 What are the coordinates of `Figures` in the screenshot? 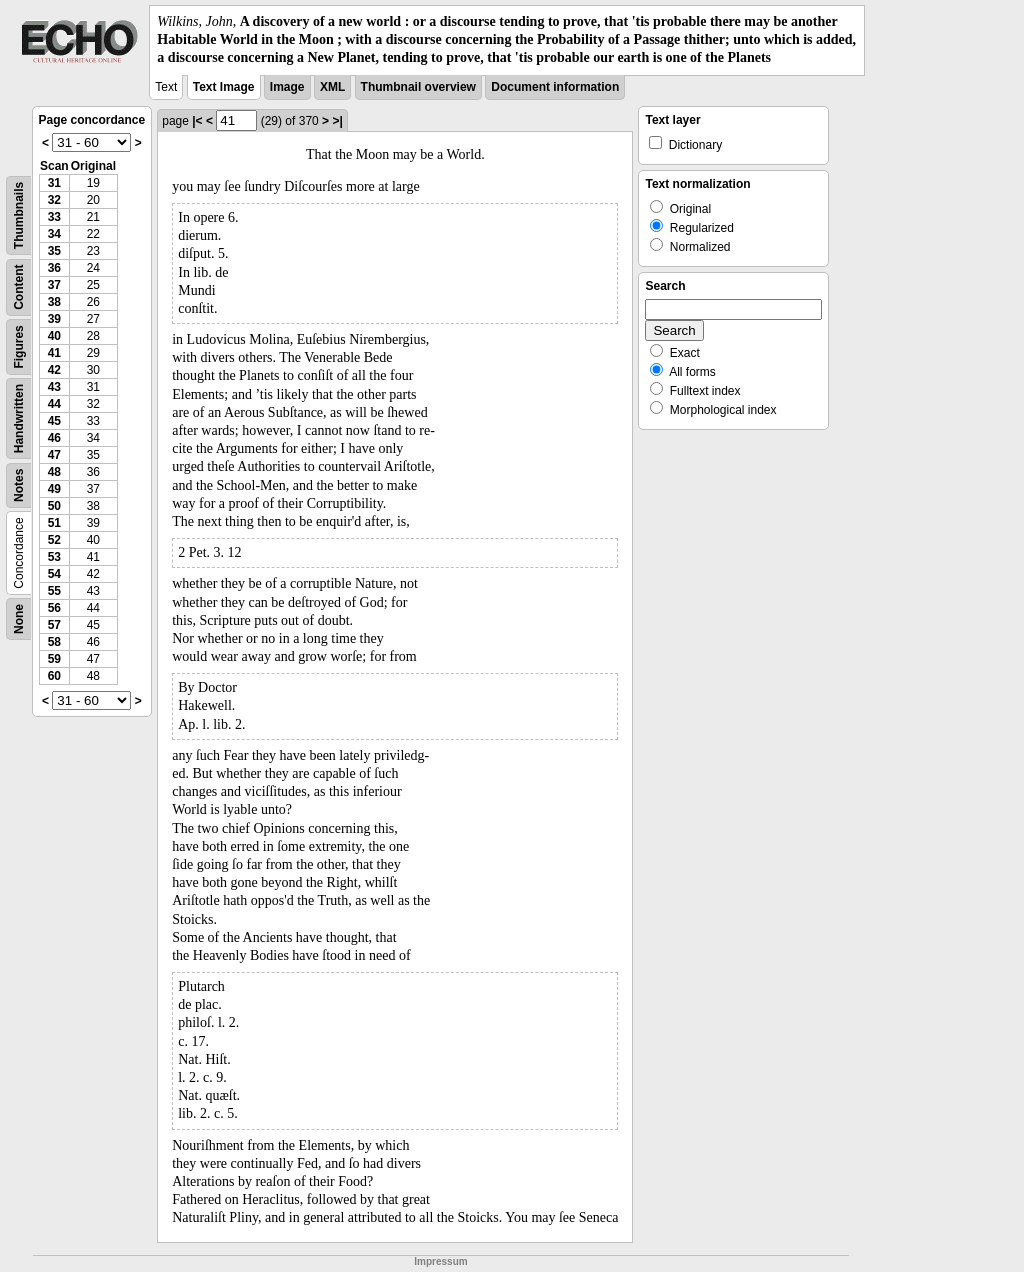 It's located at (19, 346).